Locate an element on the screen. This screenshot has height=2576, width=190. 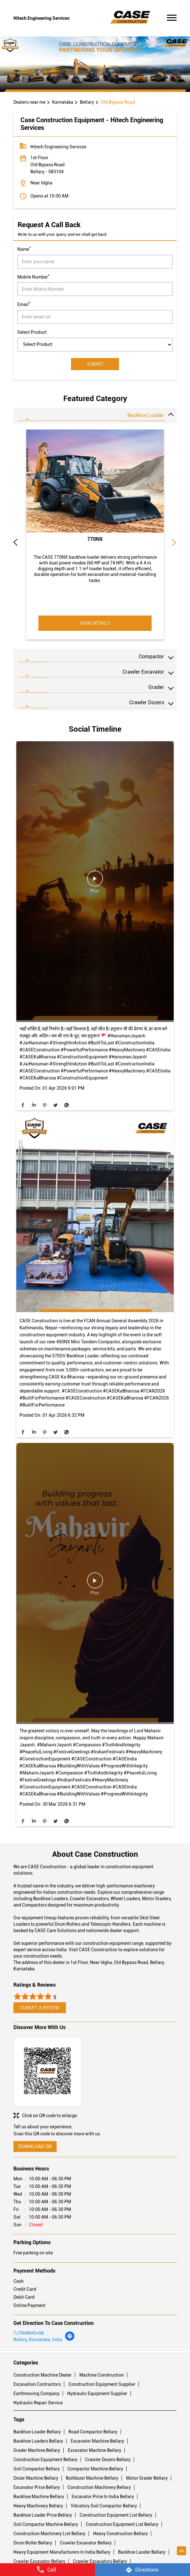
Bellary is located at coordinates (87, 102).